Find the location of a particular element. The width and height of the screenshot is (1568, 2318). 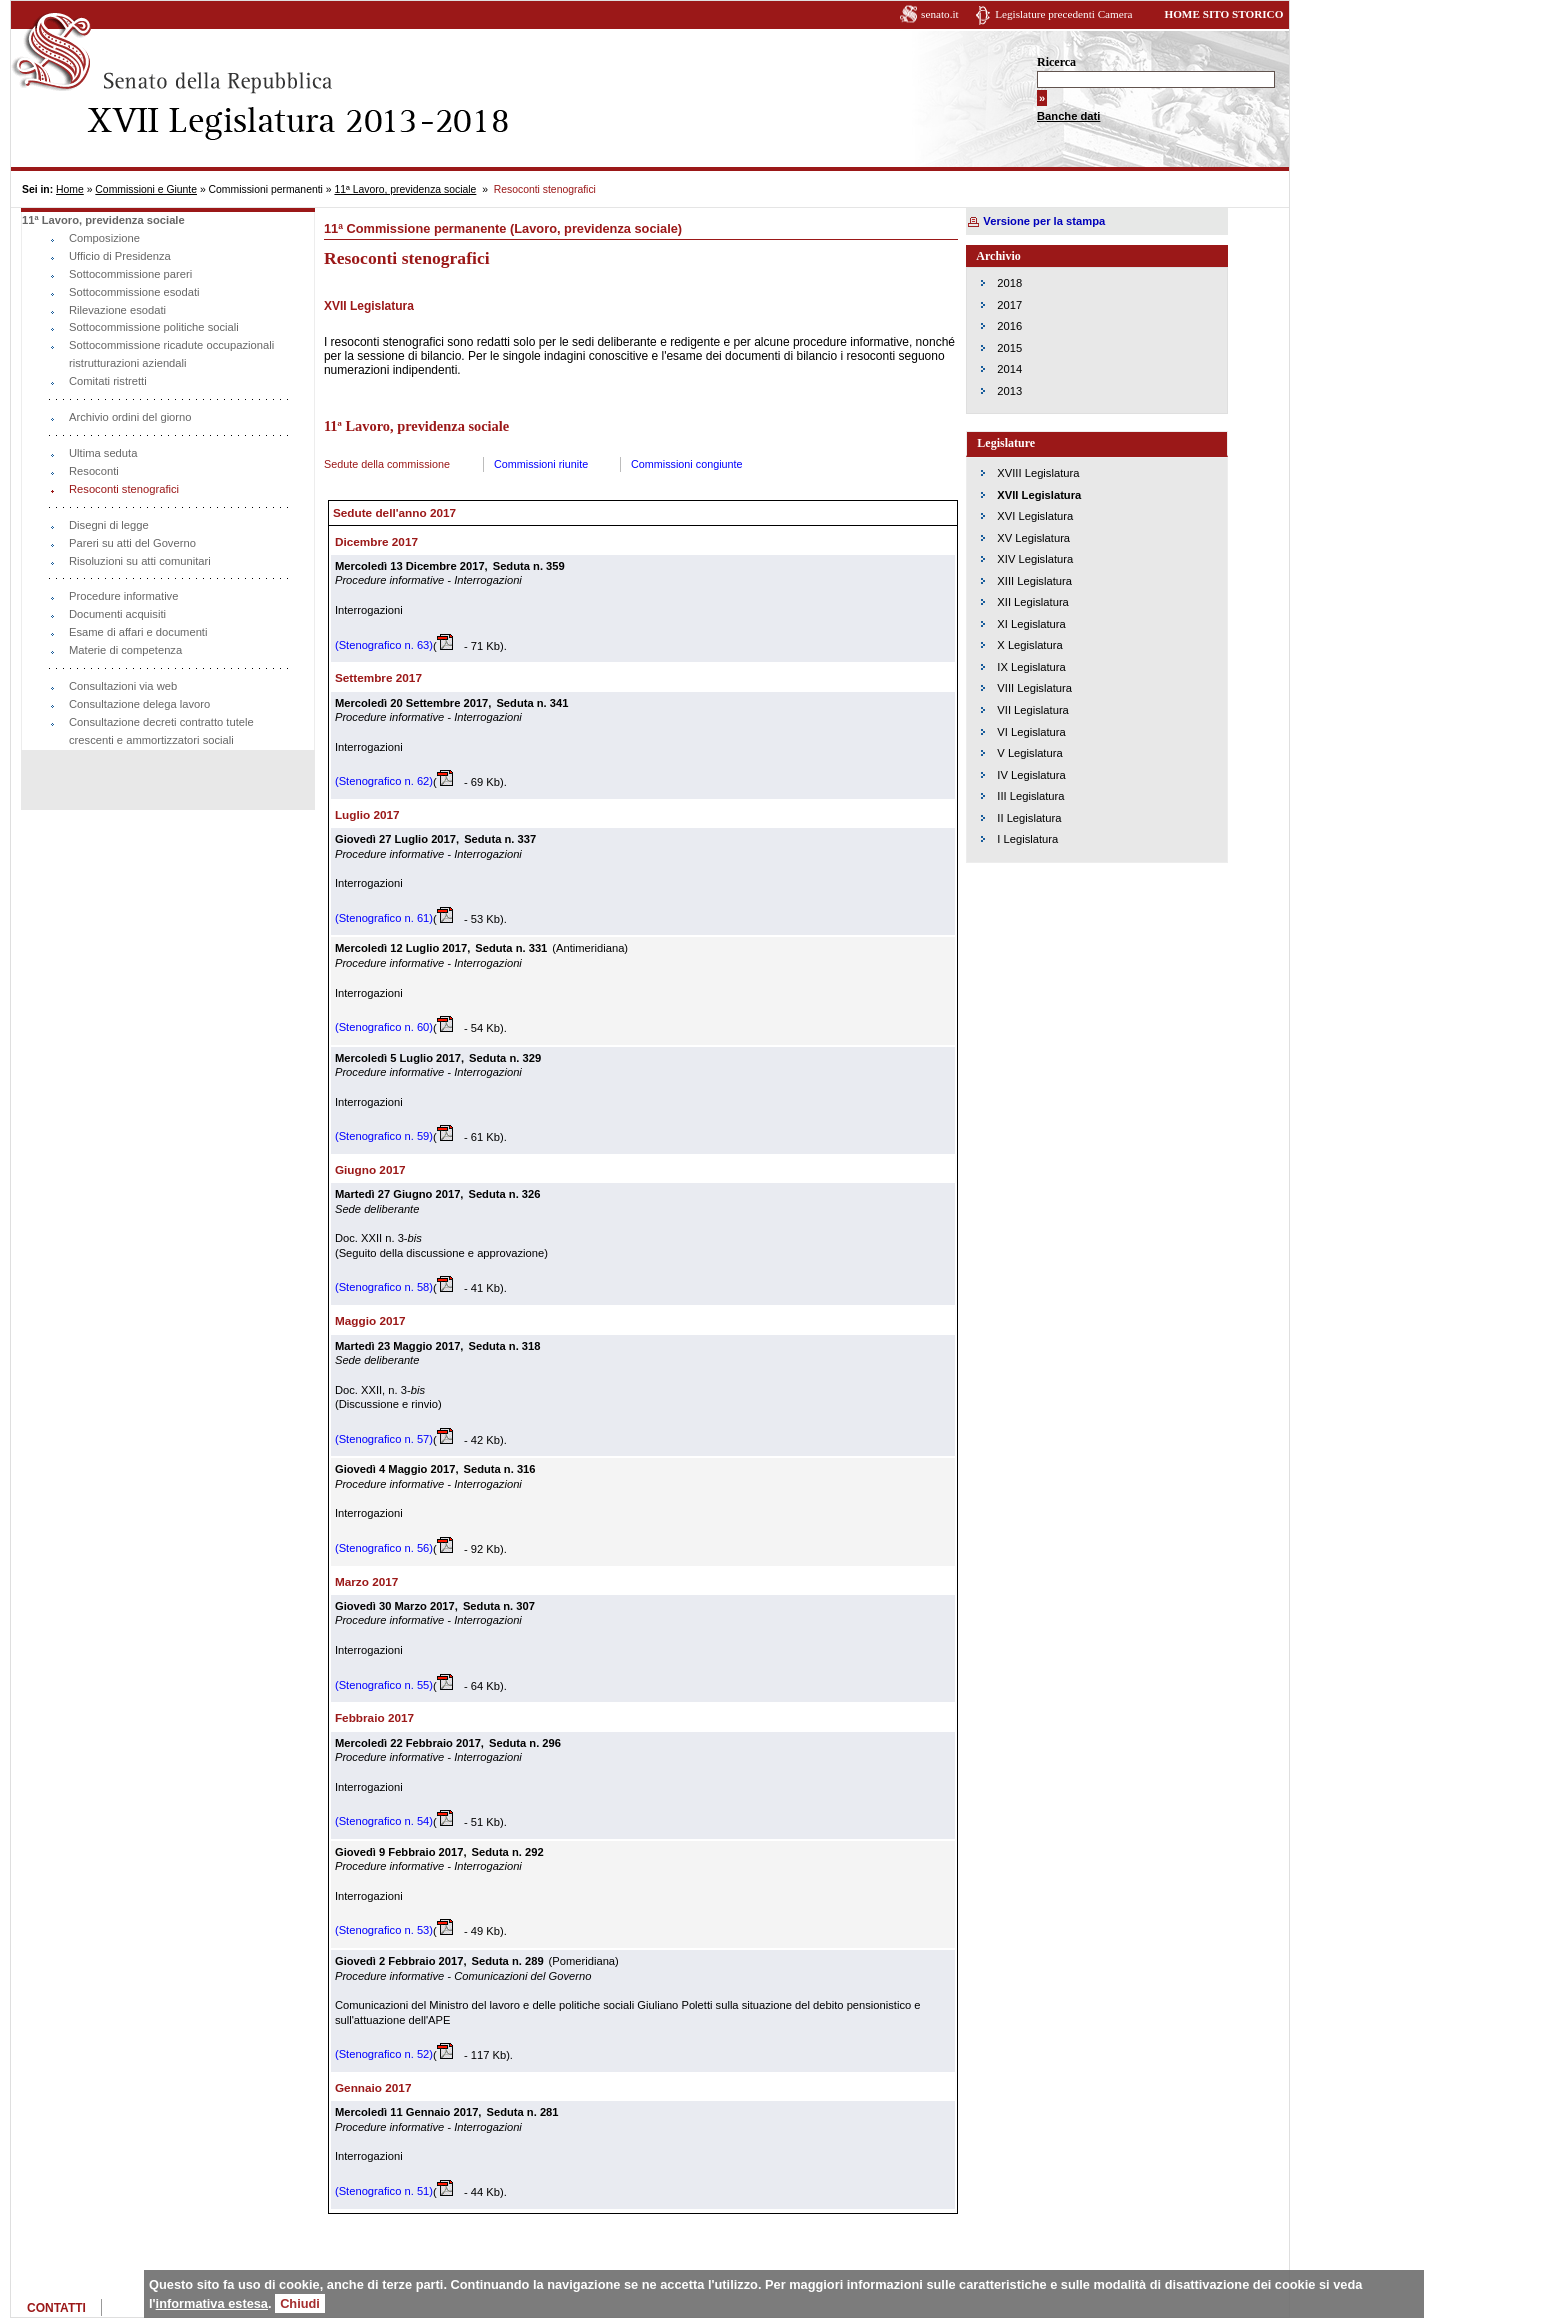

XV Legislatura is located at coordinates (1033, 538).